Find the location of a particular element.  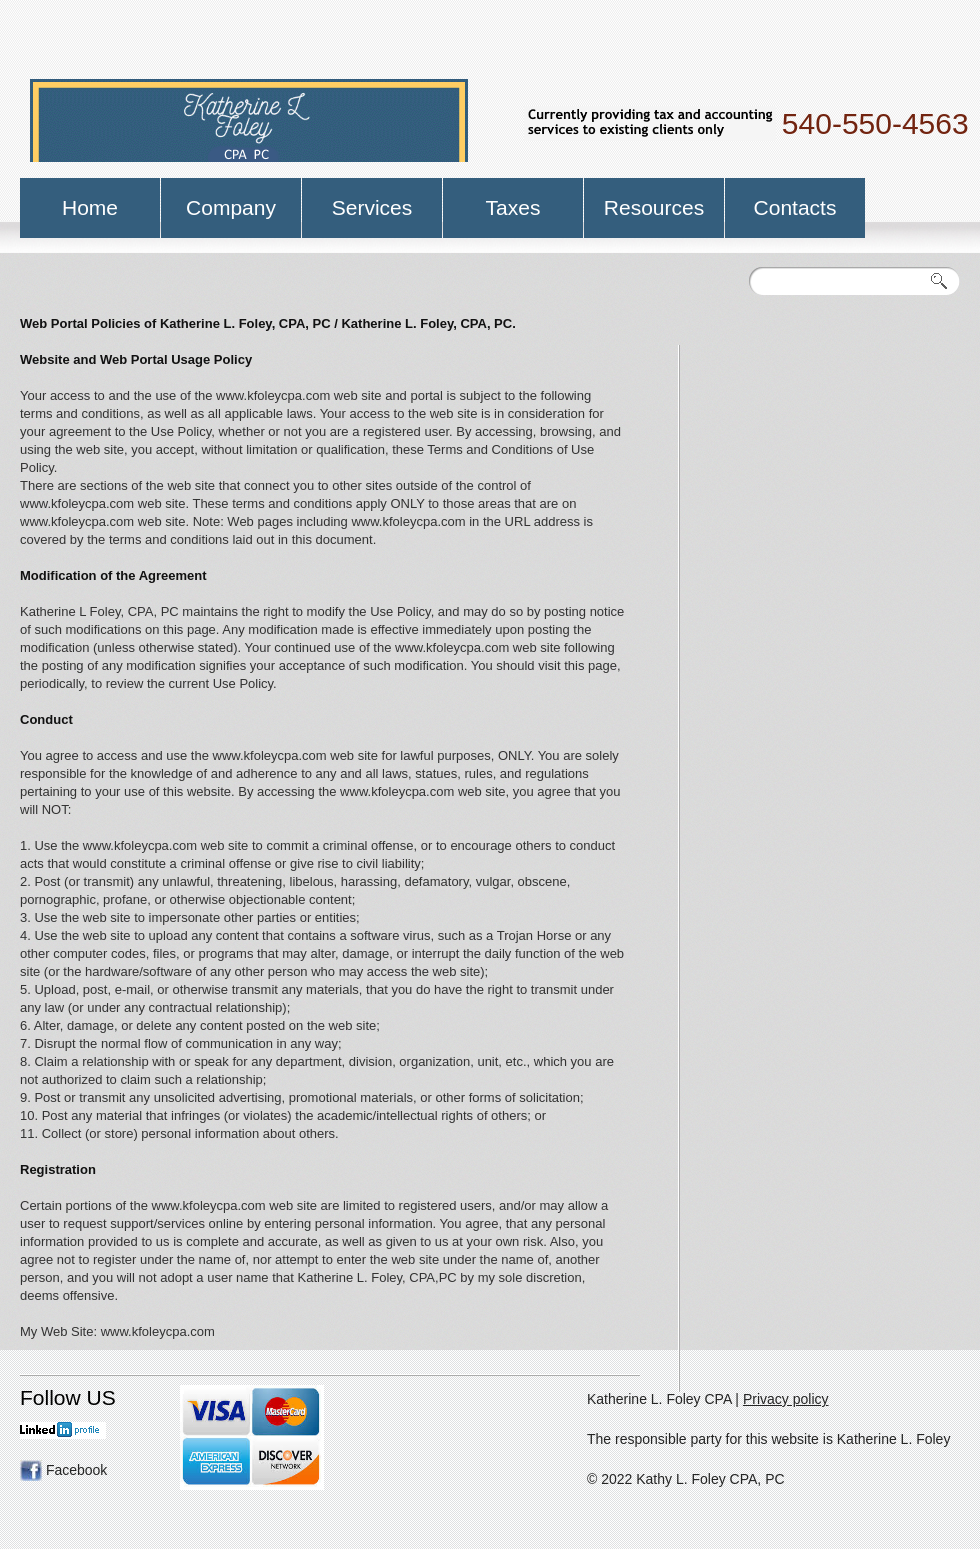

Services is located at coordinates (372, 207).